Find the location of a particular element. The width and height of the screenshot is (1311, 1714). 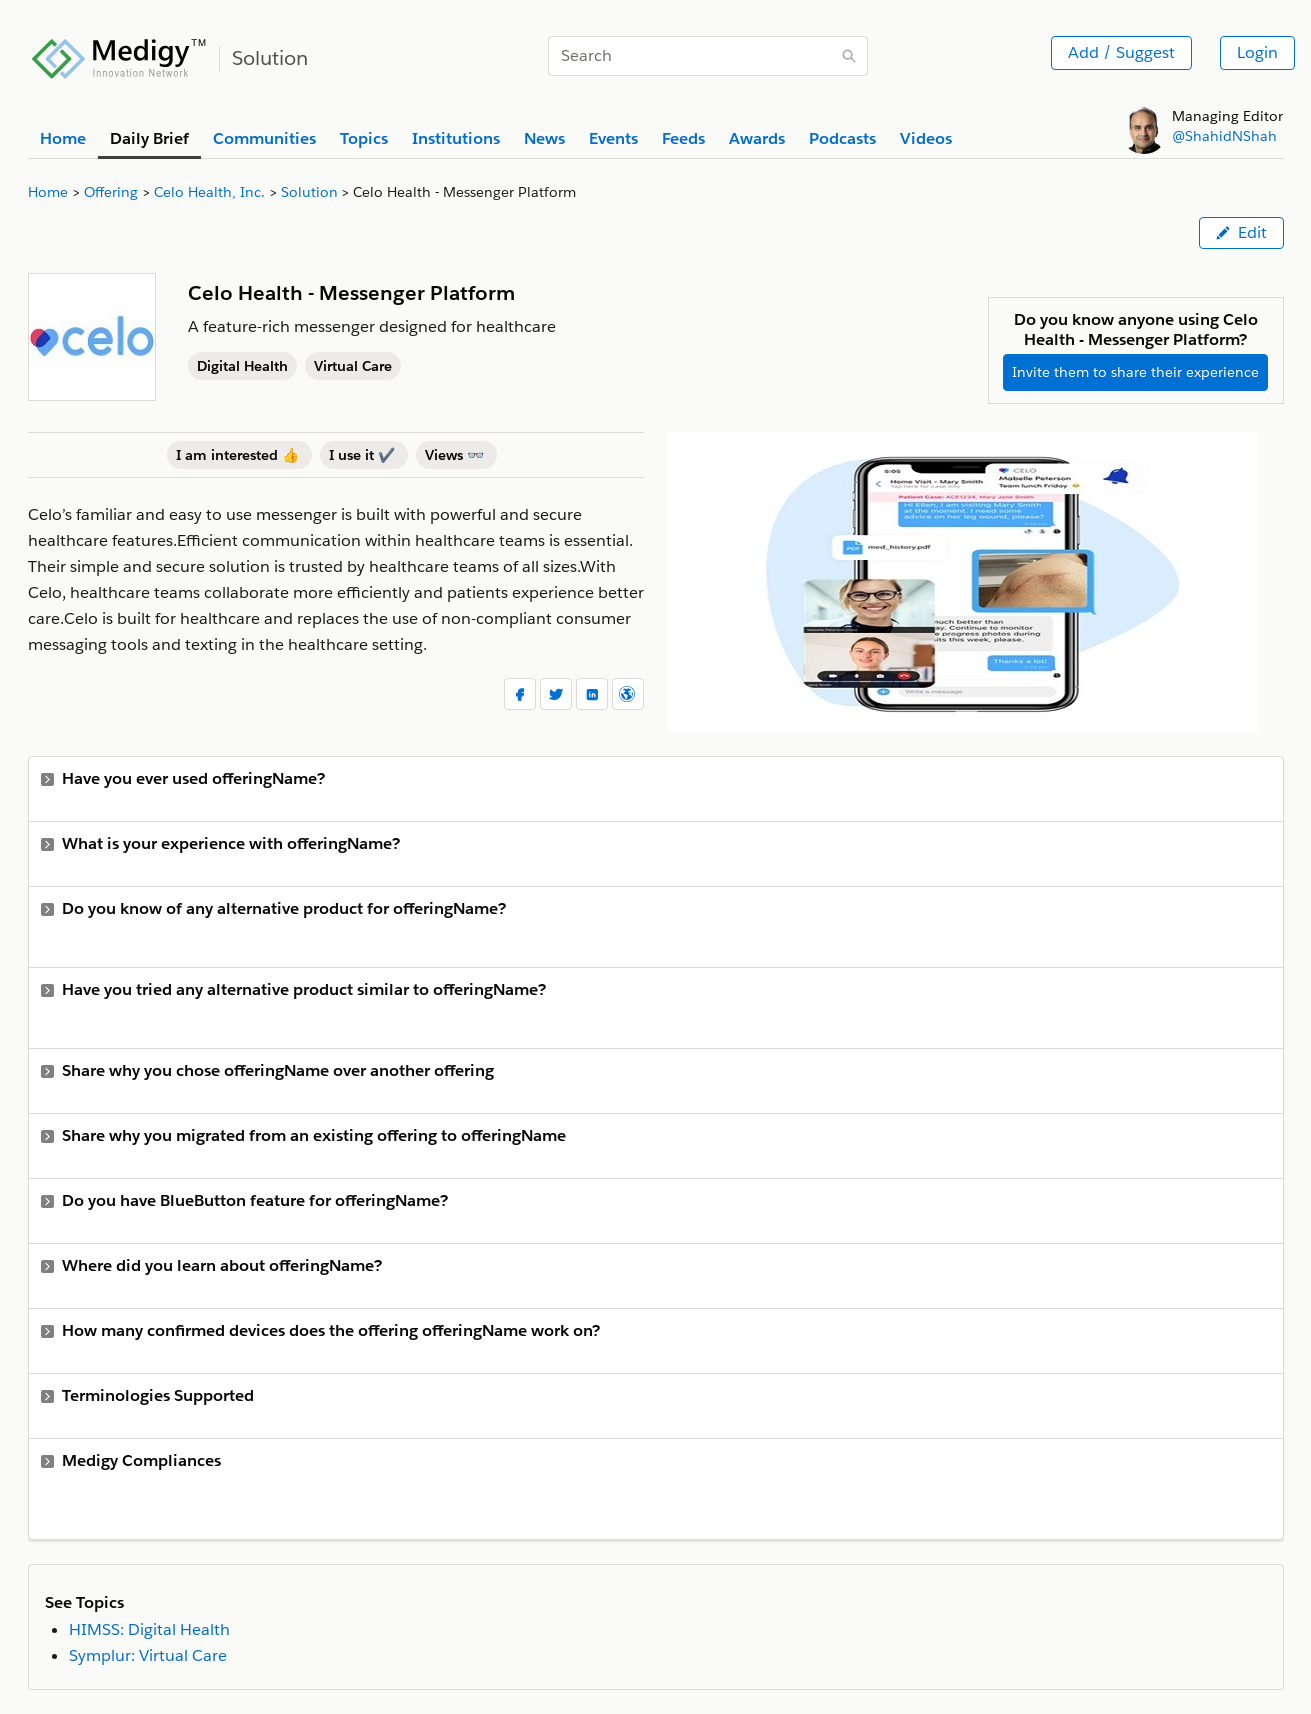

Login is located at coordinates (1257, 52).